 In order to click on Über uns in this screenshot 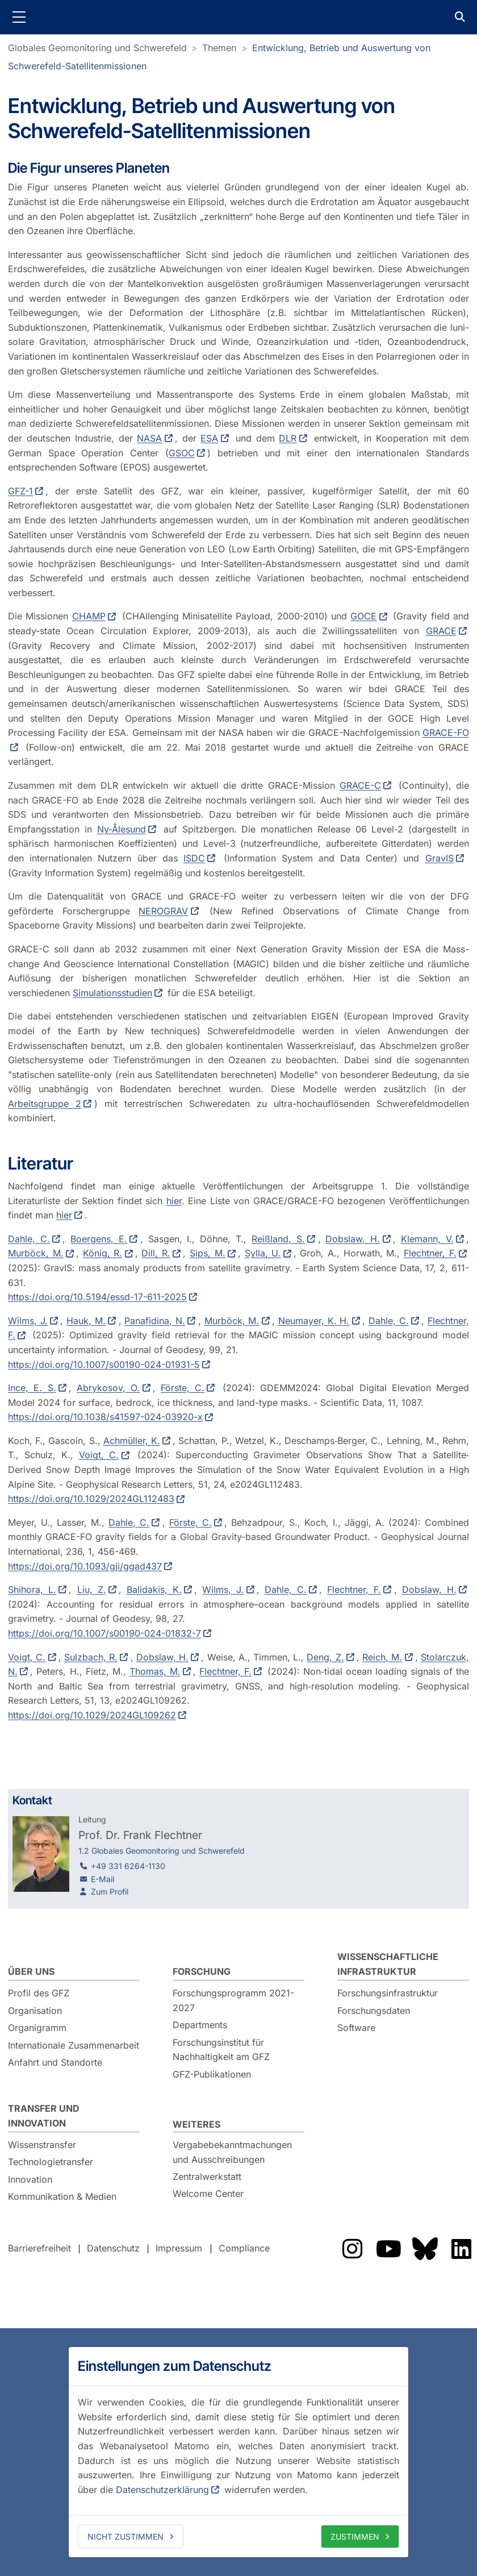, I will do `click(31, 1971)`.